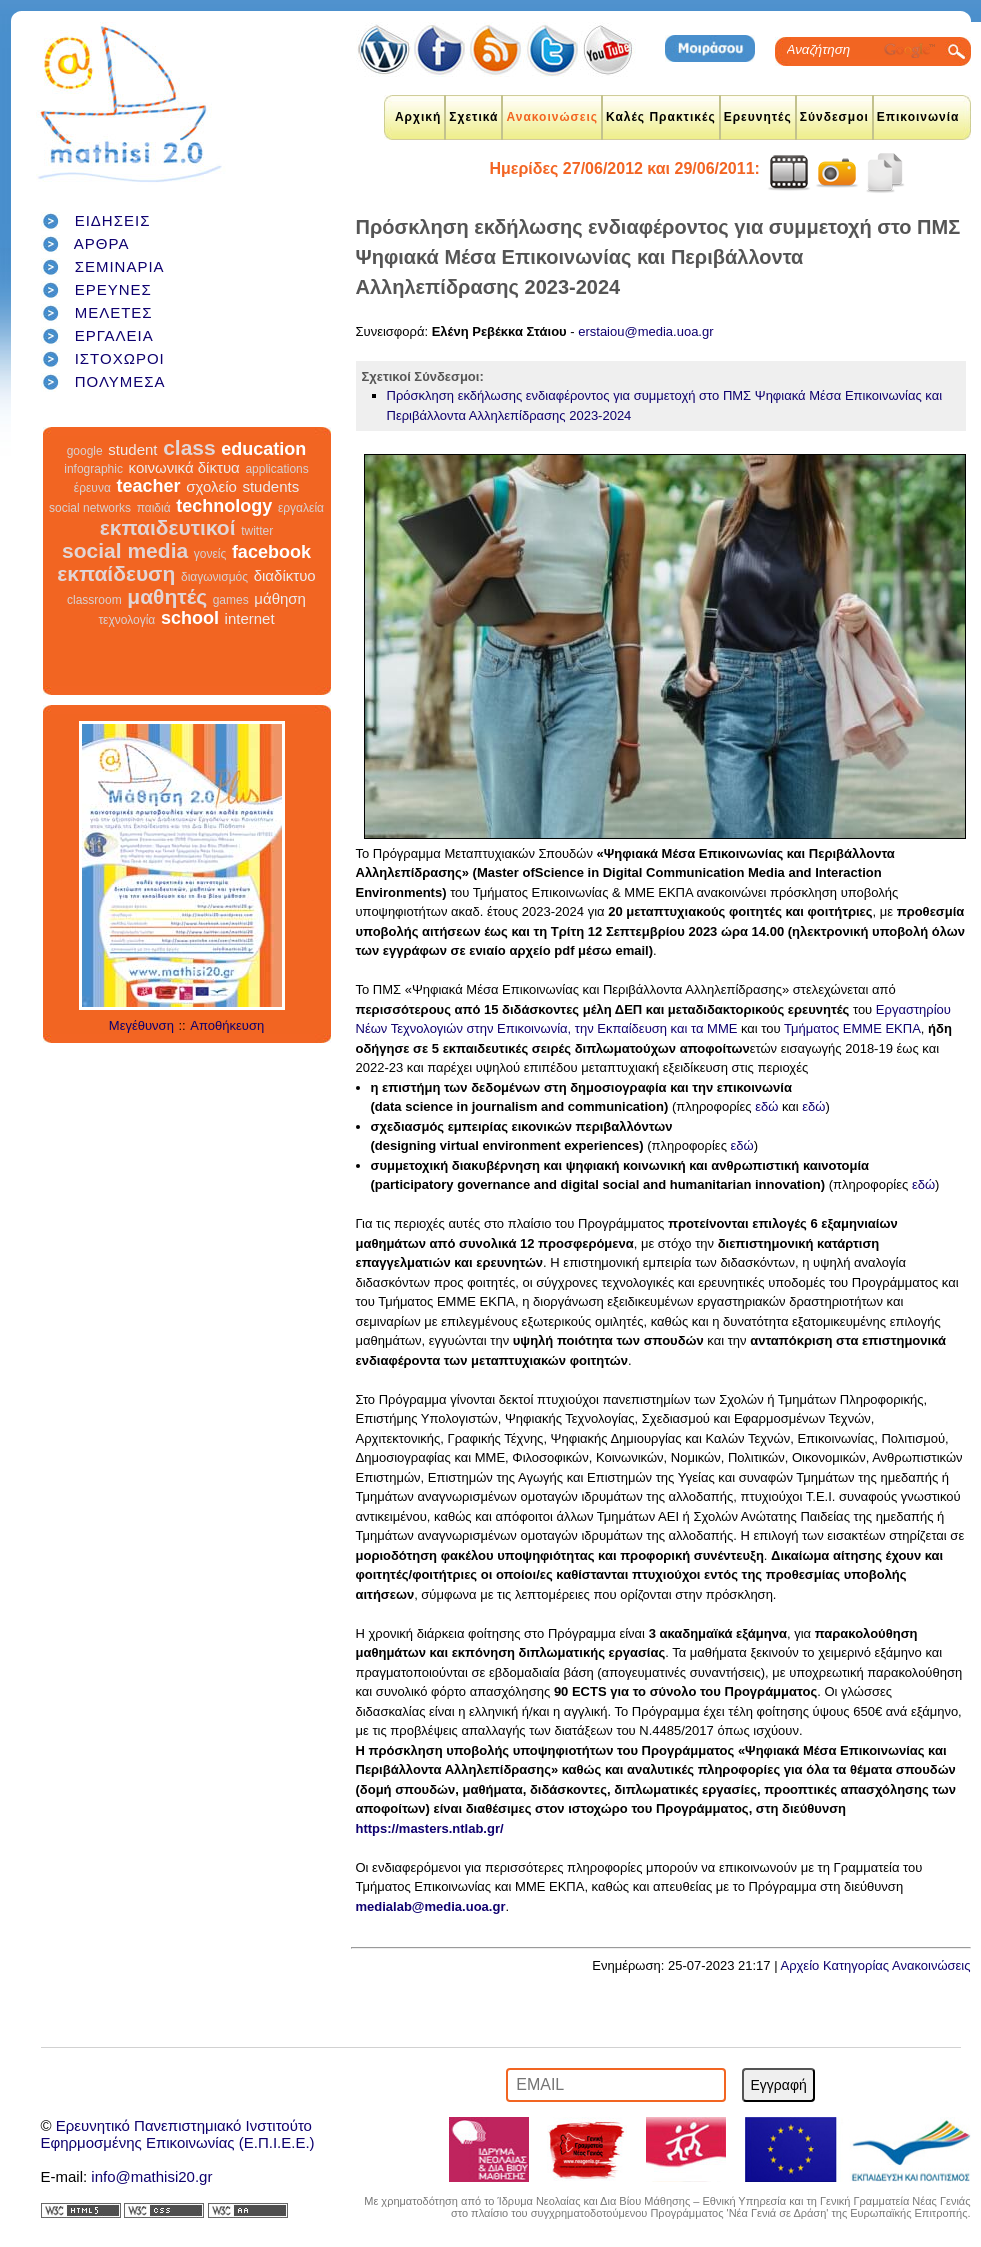  I want to click on Αρχική, so click(418, 117).